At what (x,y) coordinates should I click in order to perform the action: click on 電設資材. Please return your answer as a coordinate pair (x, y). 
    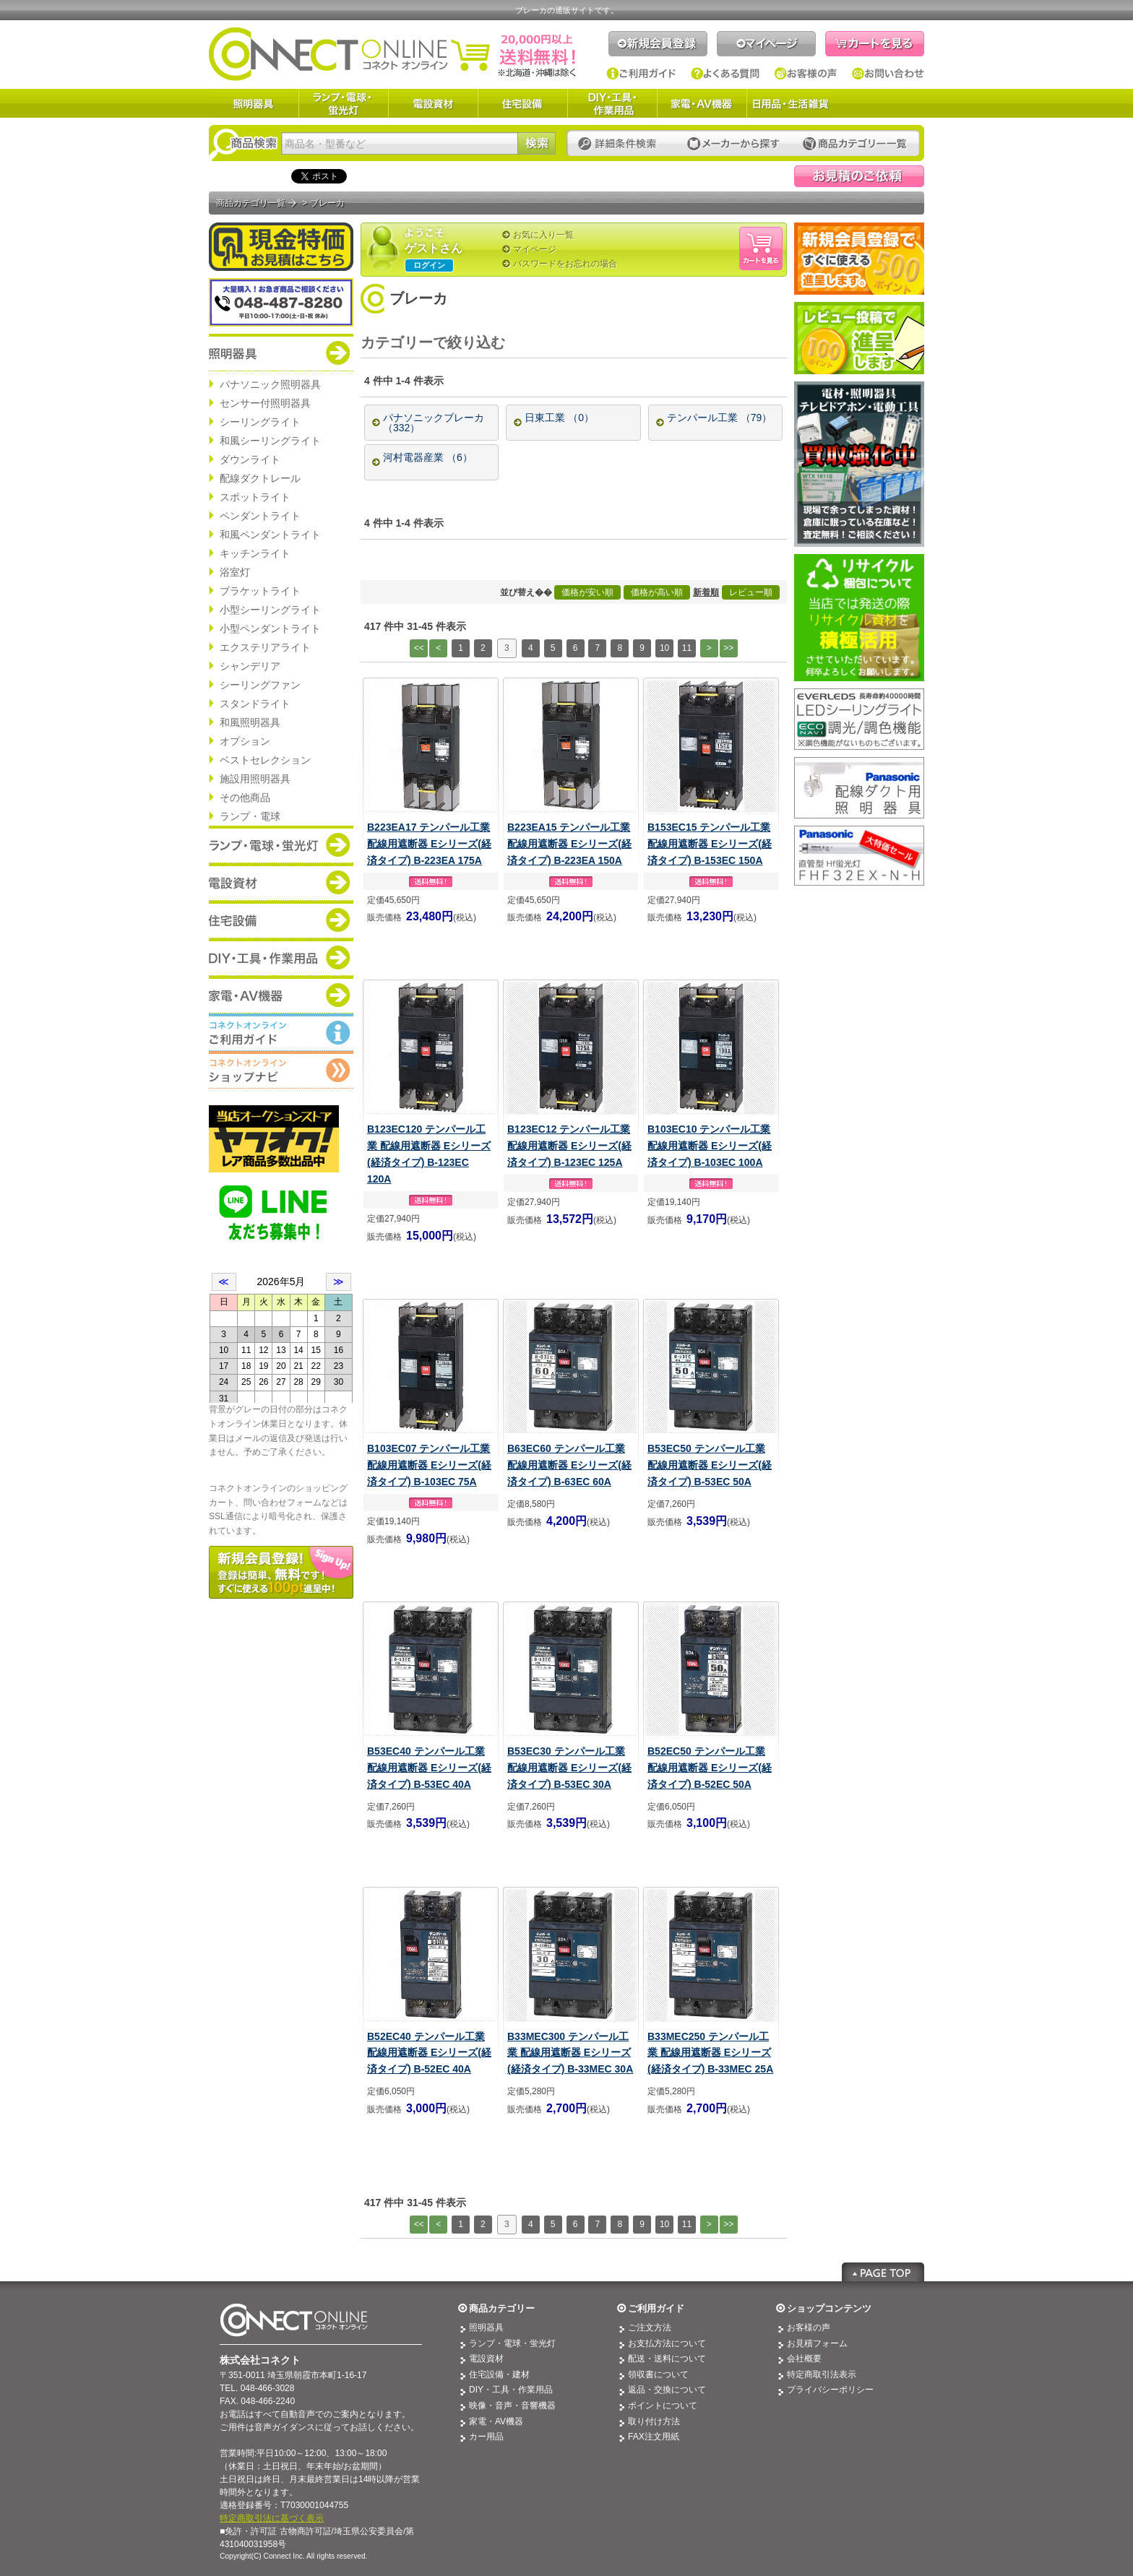
    Looking at the image, I should click on (433, 103).